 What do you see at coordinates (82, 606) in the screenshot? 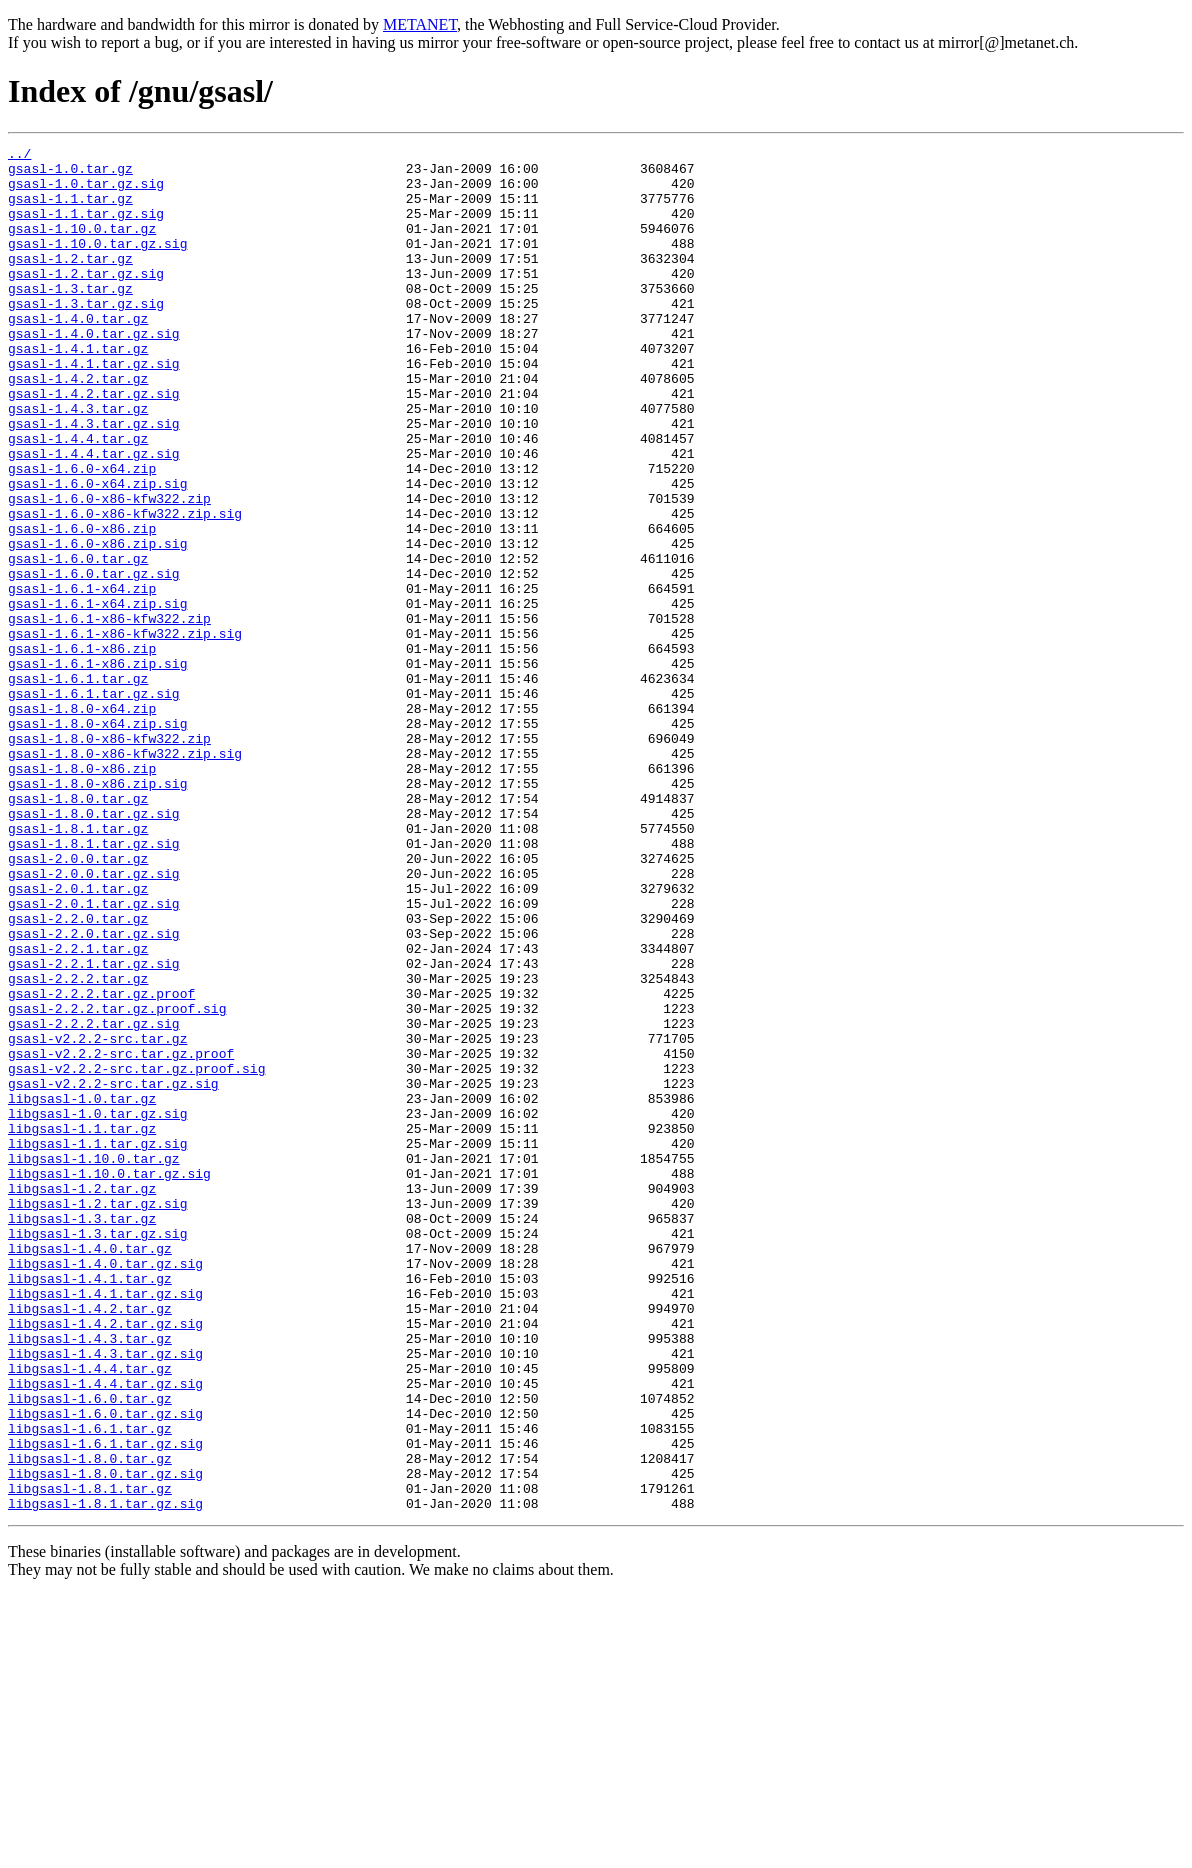
I see `gsasl-1.6.0-x86.zip` at bounding box center [82, 606].